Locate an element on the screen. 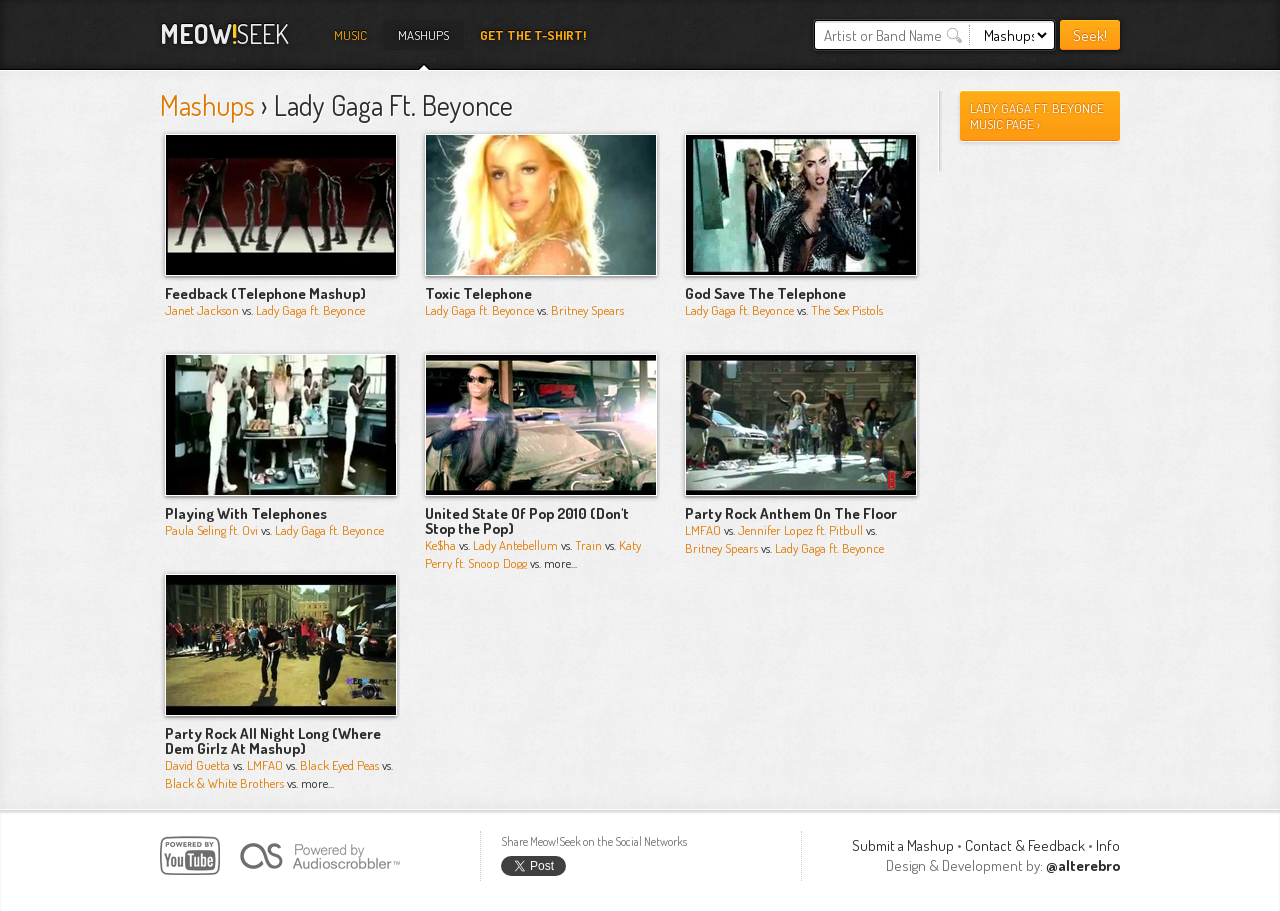 The height and width of the screenshot is (911, 1280). Seek is located at coordinates (224, 33).